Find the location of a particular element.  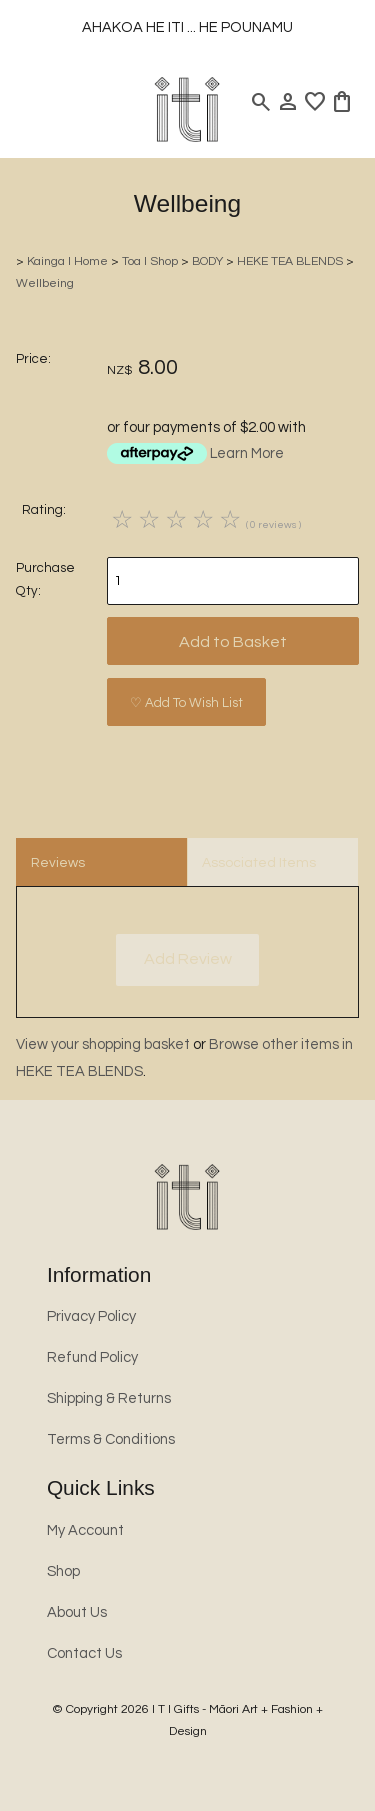

Reviews is located at coordinates (58, 863).